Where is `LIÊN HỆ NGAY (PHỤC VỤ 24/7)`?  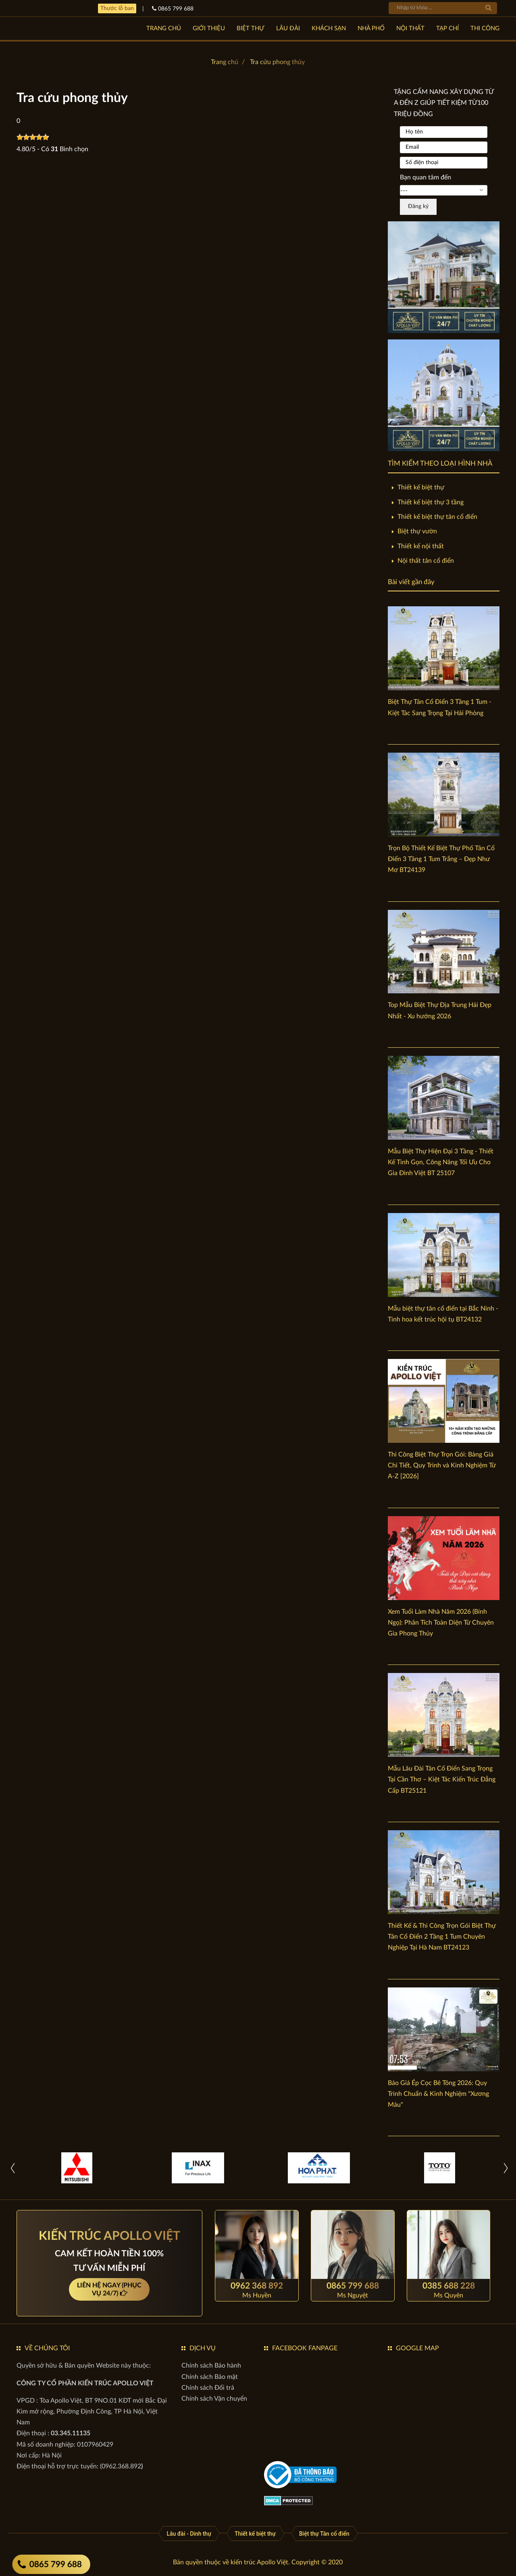 LIÊN HỆ NGAY (PHỤC VỤ 24/7) is located at coordinates (109, 2289).